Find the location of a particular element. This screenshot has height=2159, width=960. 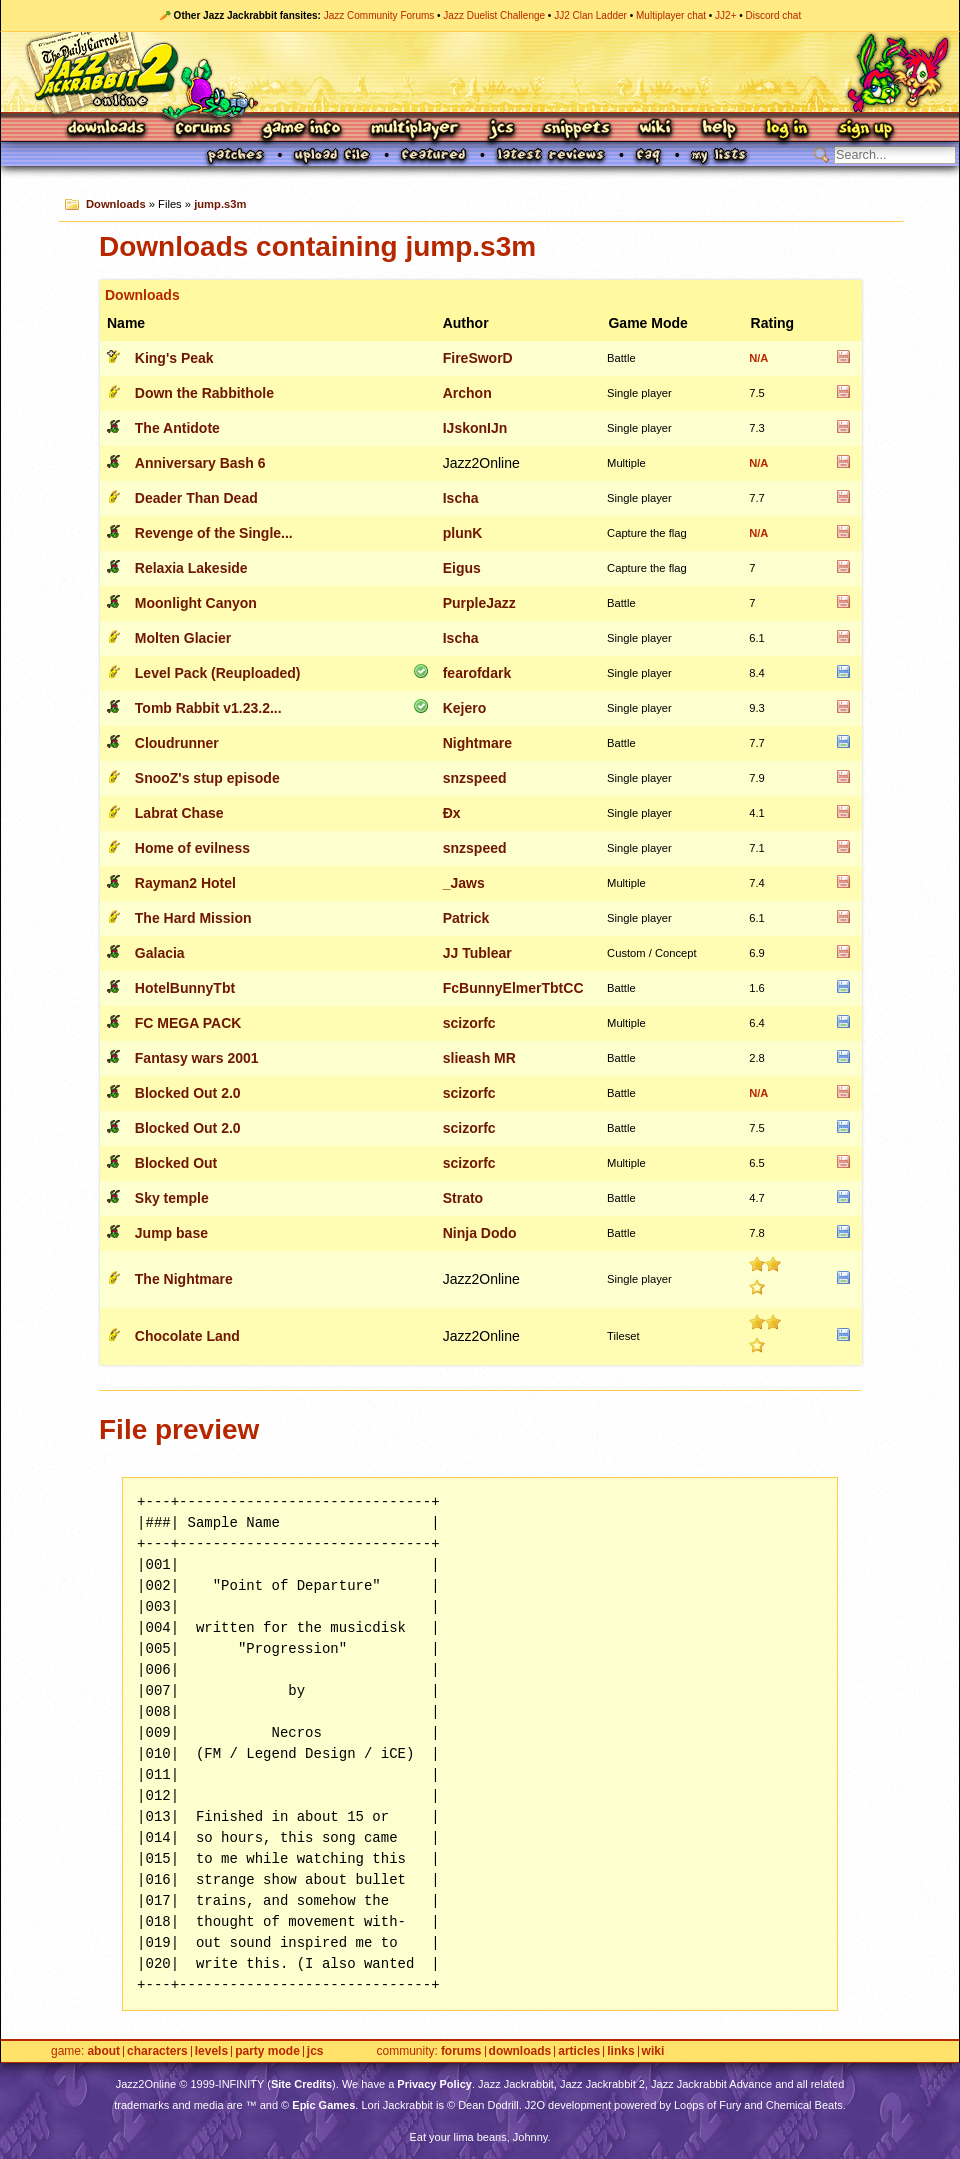

Relaxia Lakeside is located at coordinates (191, 568).